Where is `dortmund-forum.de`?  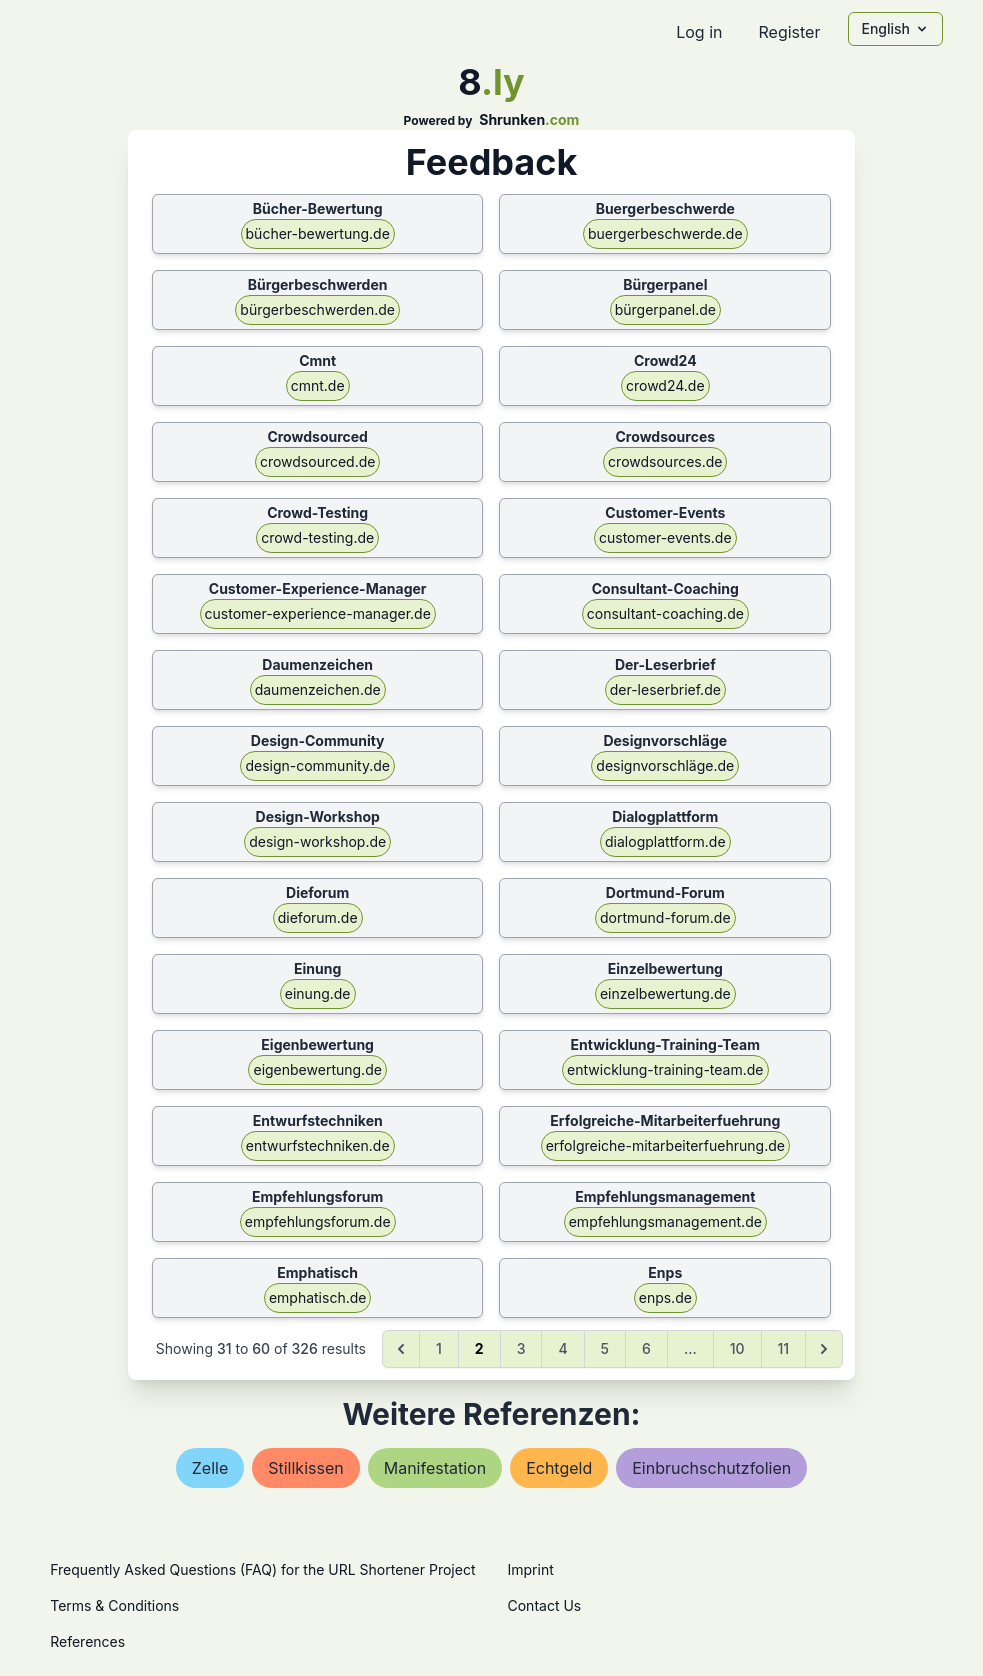
dortmund-forum.de is located at coordinates (665, 917).